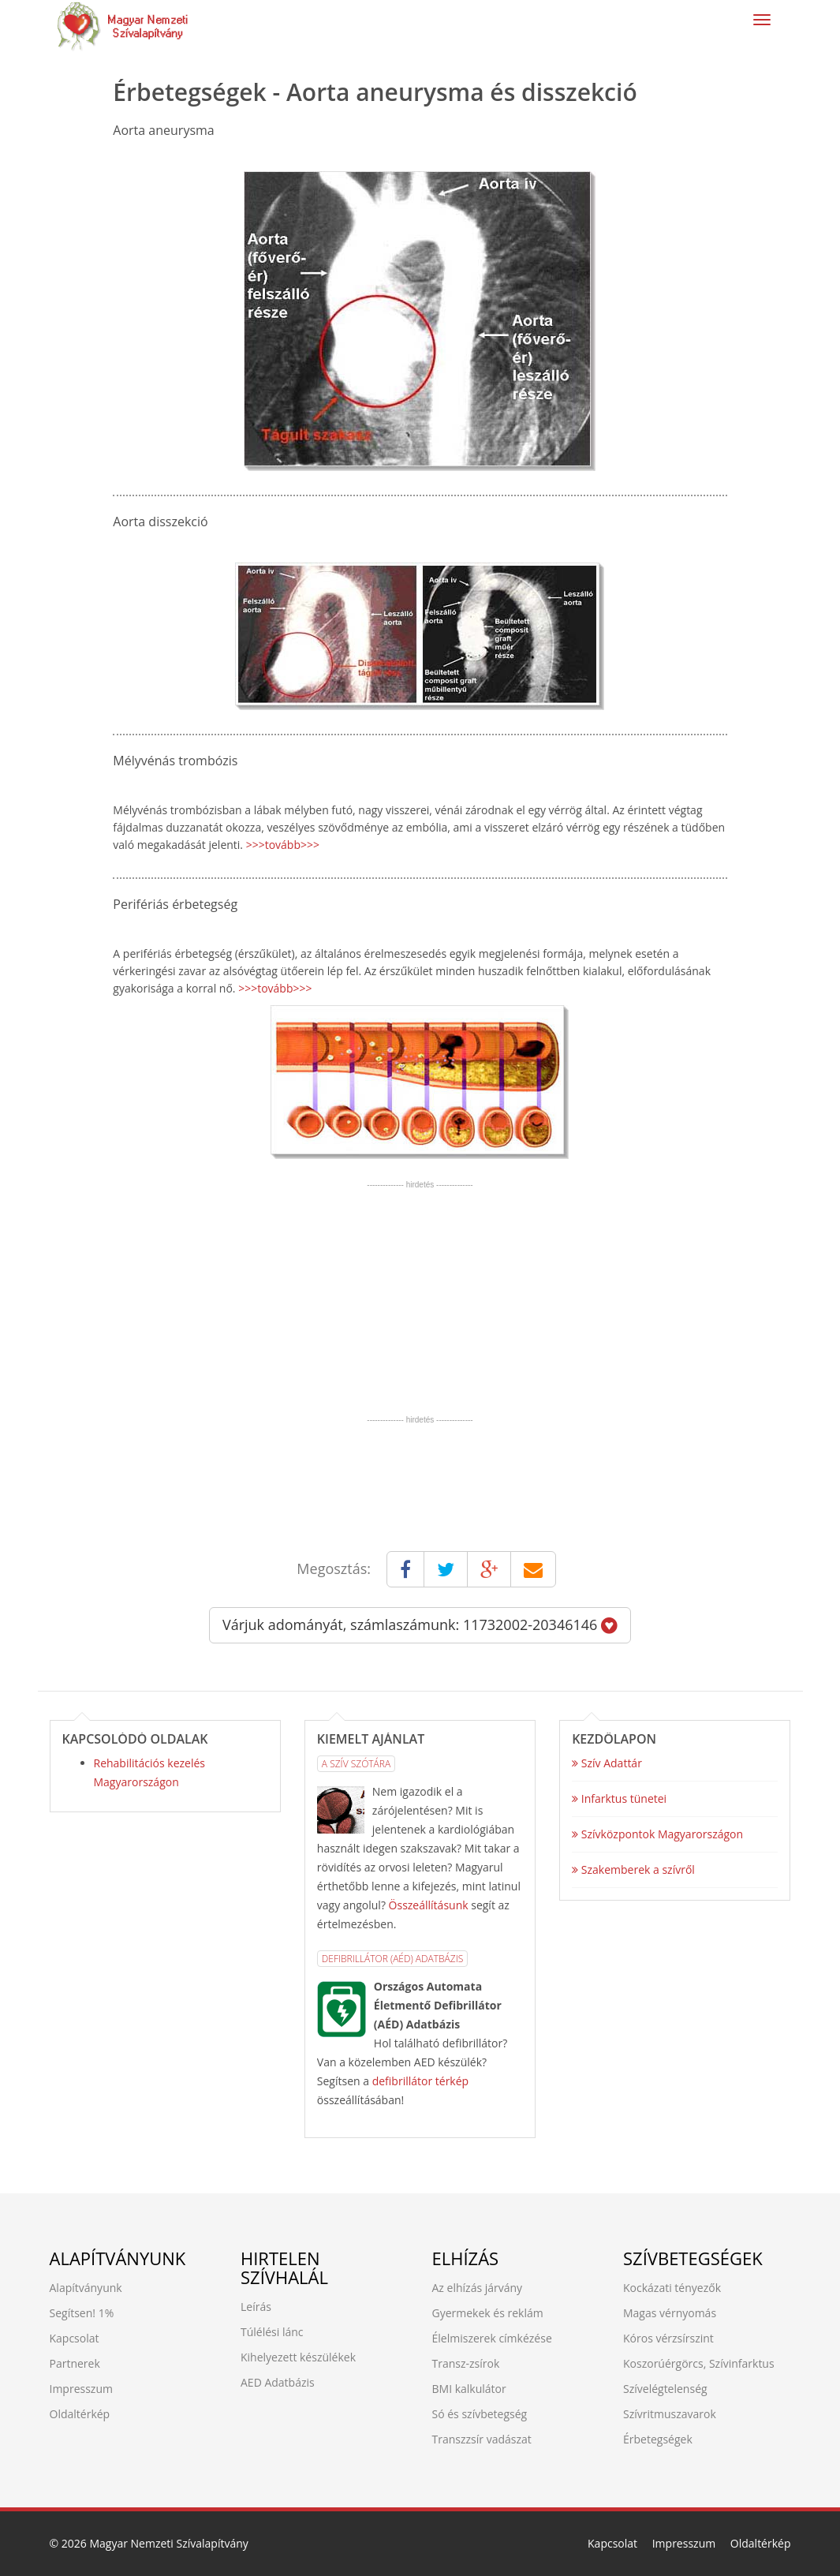 The image size is (840, 2576). What do you see at coordinates (633, 1869) in the screenshot?
I see `Szakemberek a szívről` at bounding box center [633, 1869].